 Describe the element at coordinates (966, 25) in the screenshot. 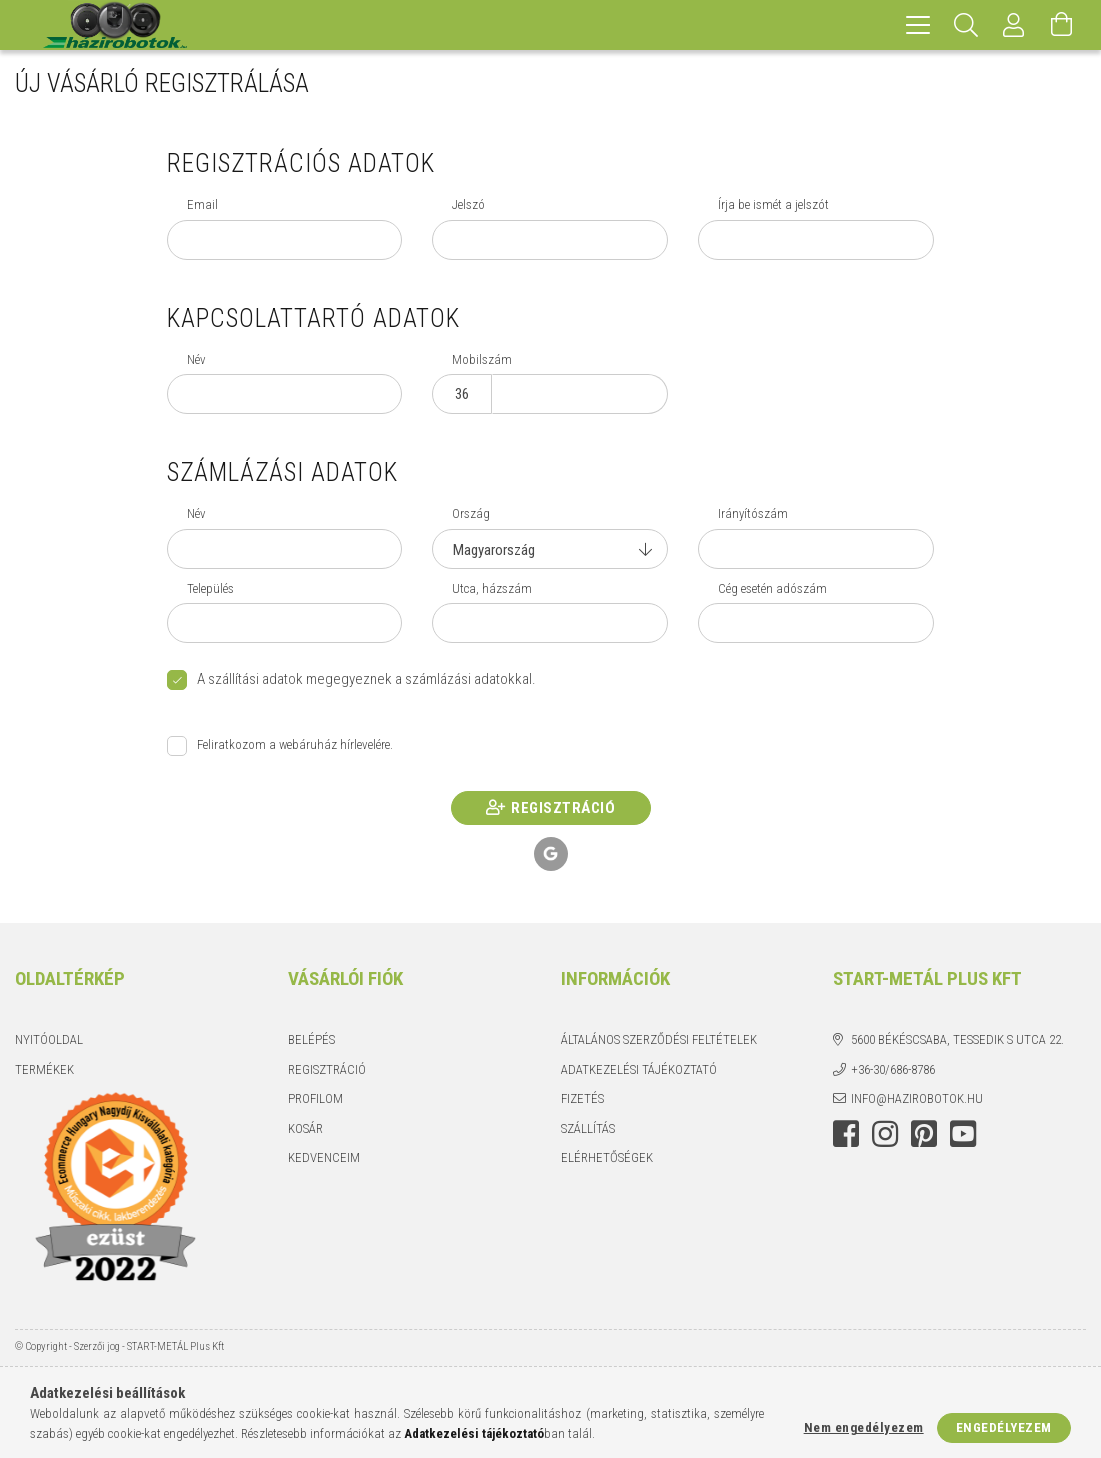

I see `[Keresés]` at that location.